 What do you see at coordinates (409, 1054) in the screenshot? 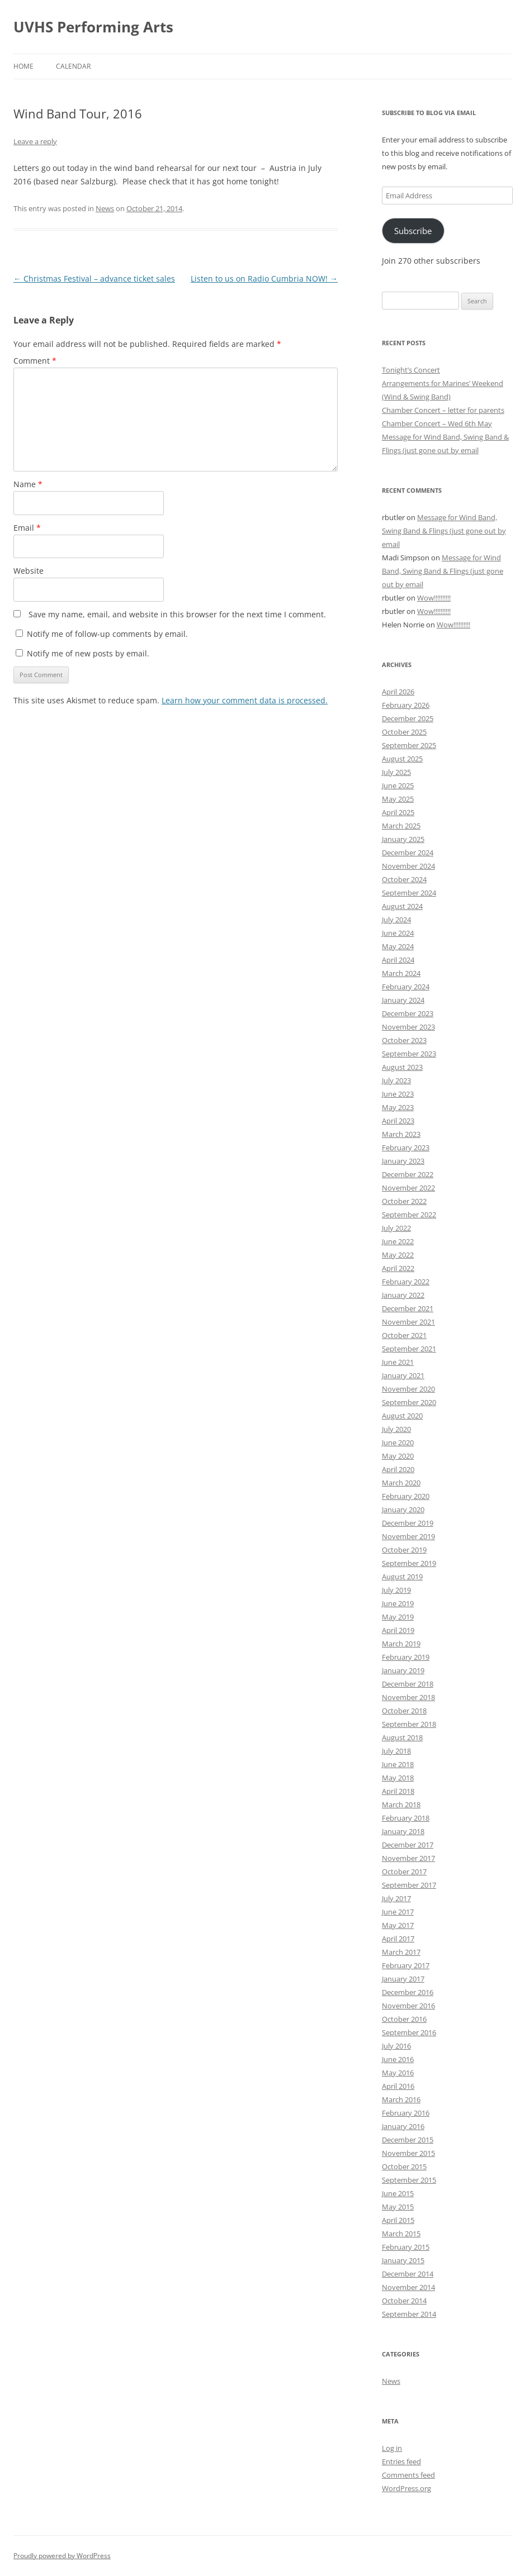
I see `September 2023` at bounding box center [409, 1054].